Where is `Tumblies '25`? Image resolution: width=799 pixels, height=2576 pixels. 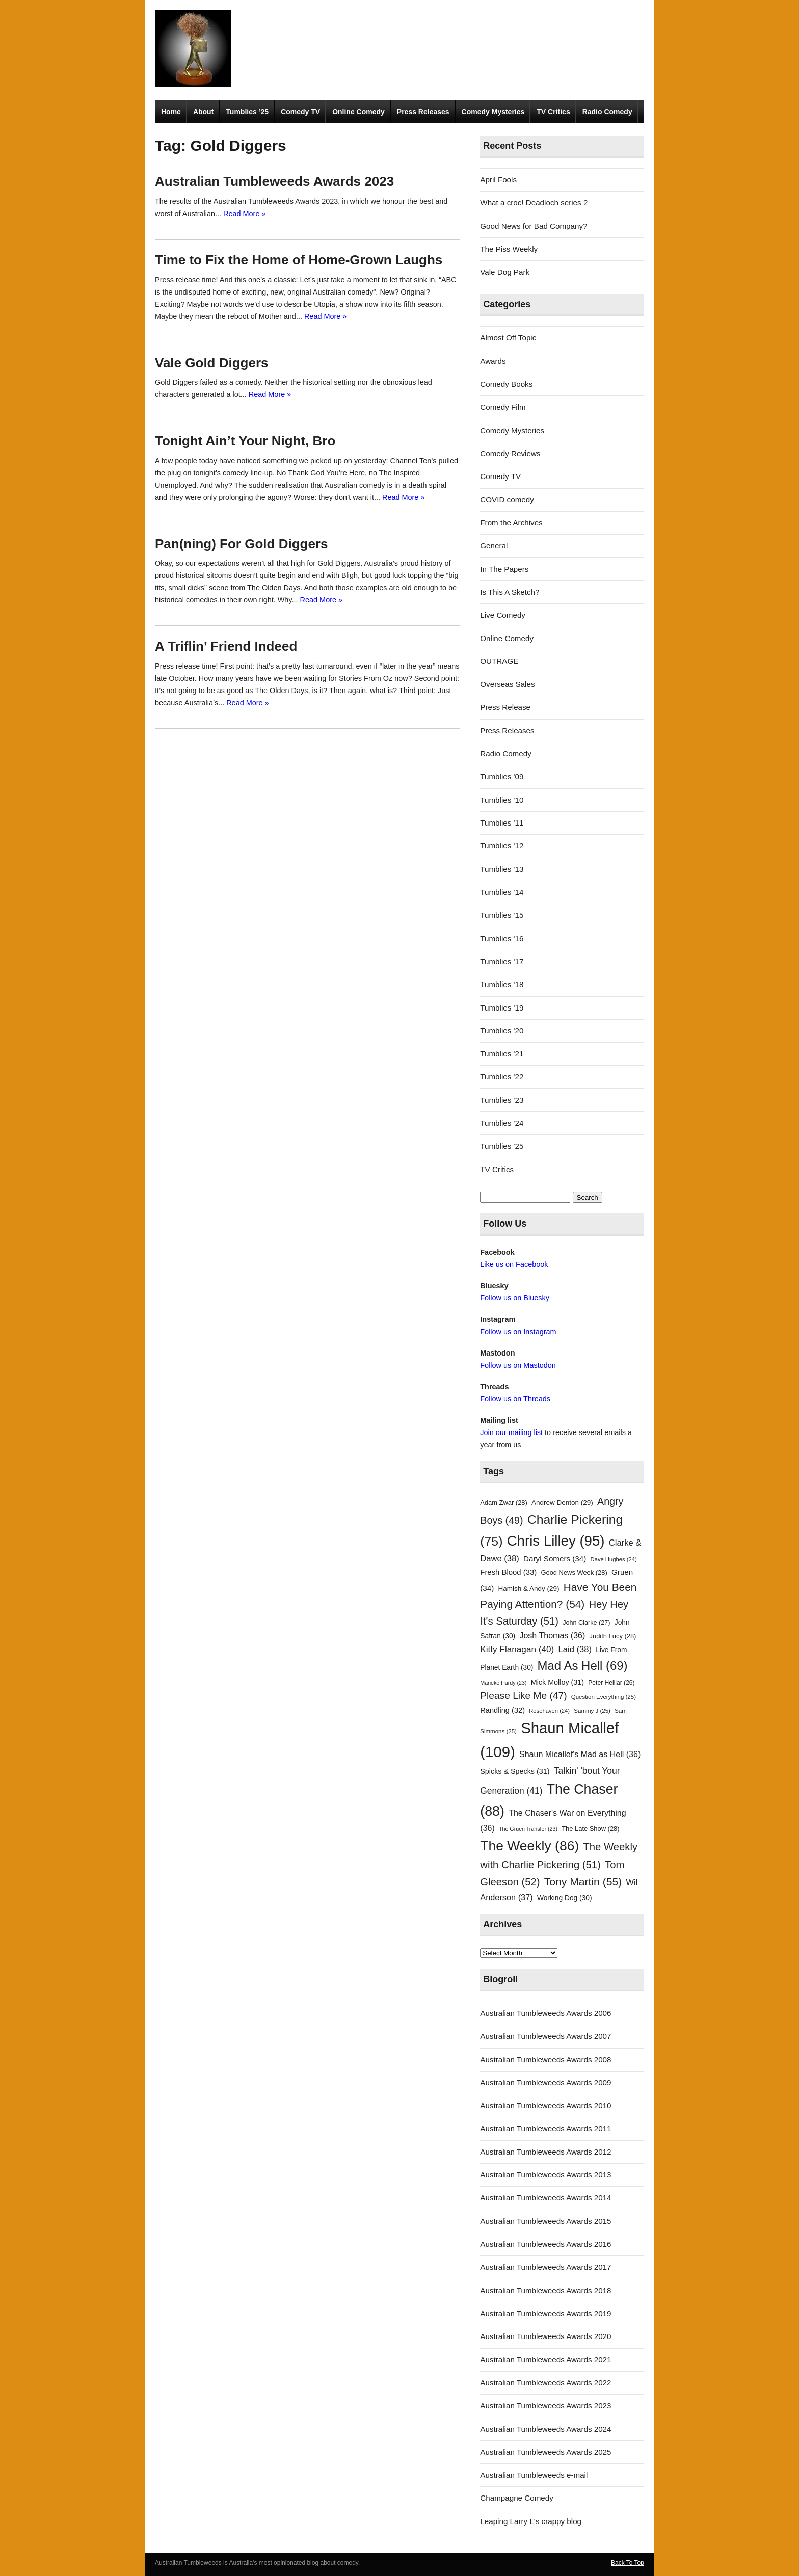 Tumblies '25 is located at coordinates (501, 1145).